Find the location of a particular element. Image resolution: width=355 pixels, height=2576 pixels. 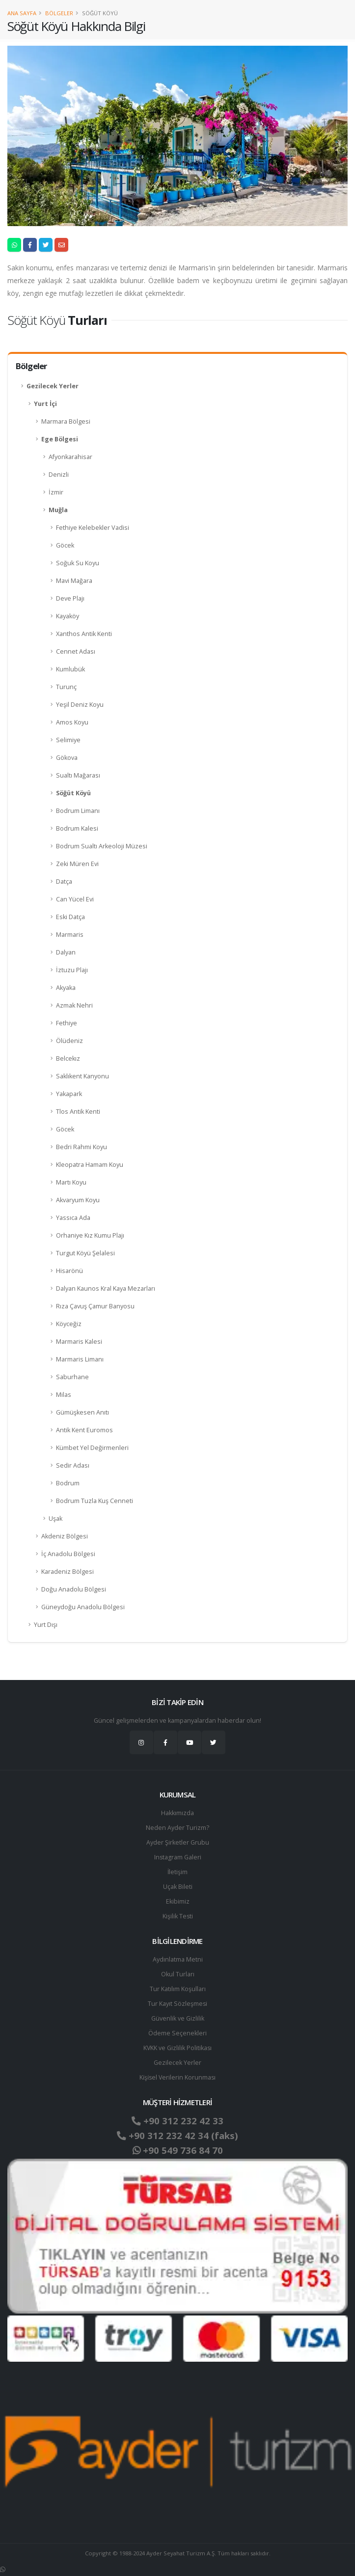

İç Anadolu Bölgesi is located at coordinates (68, 1554).